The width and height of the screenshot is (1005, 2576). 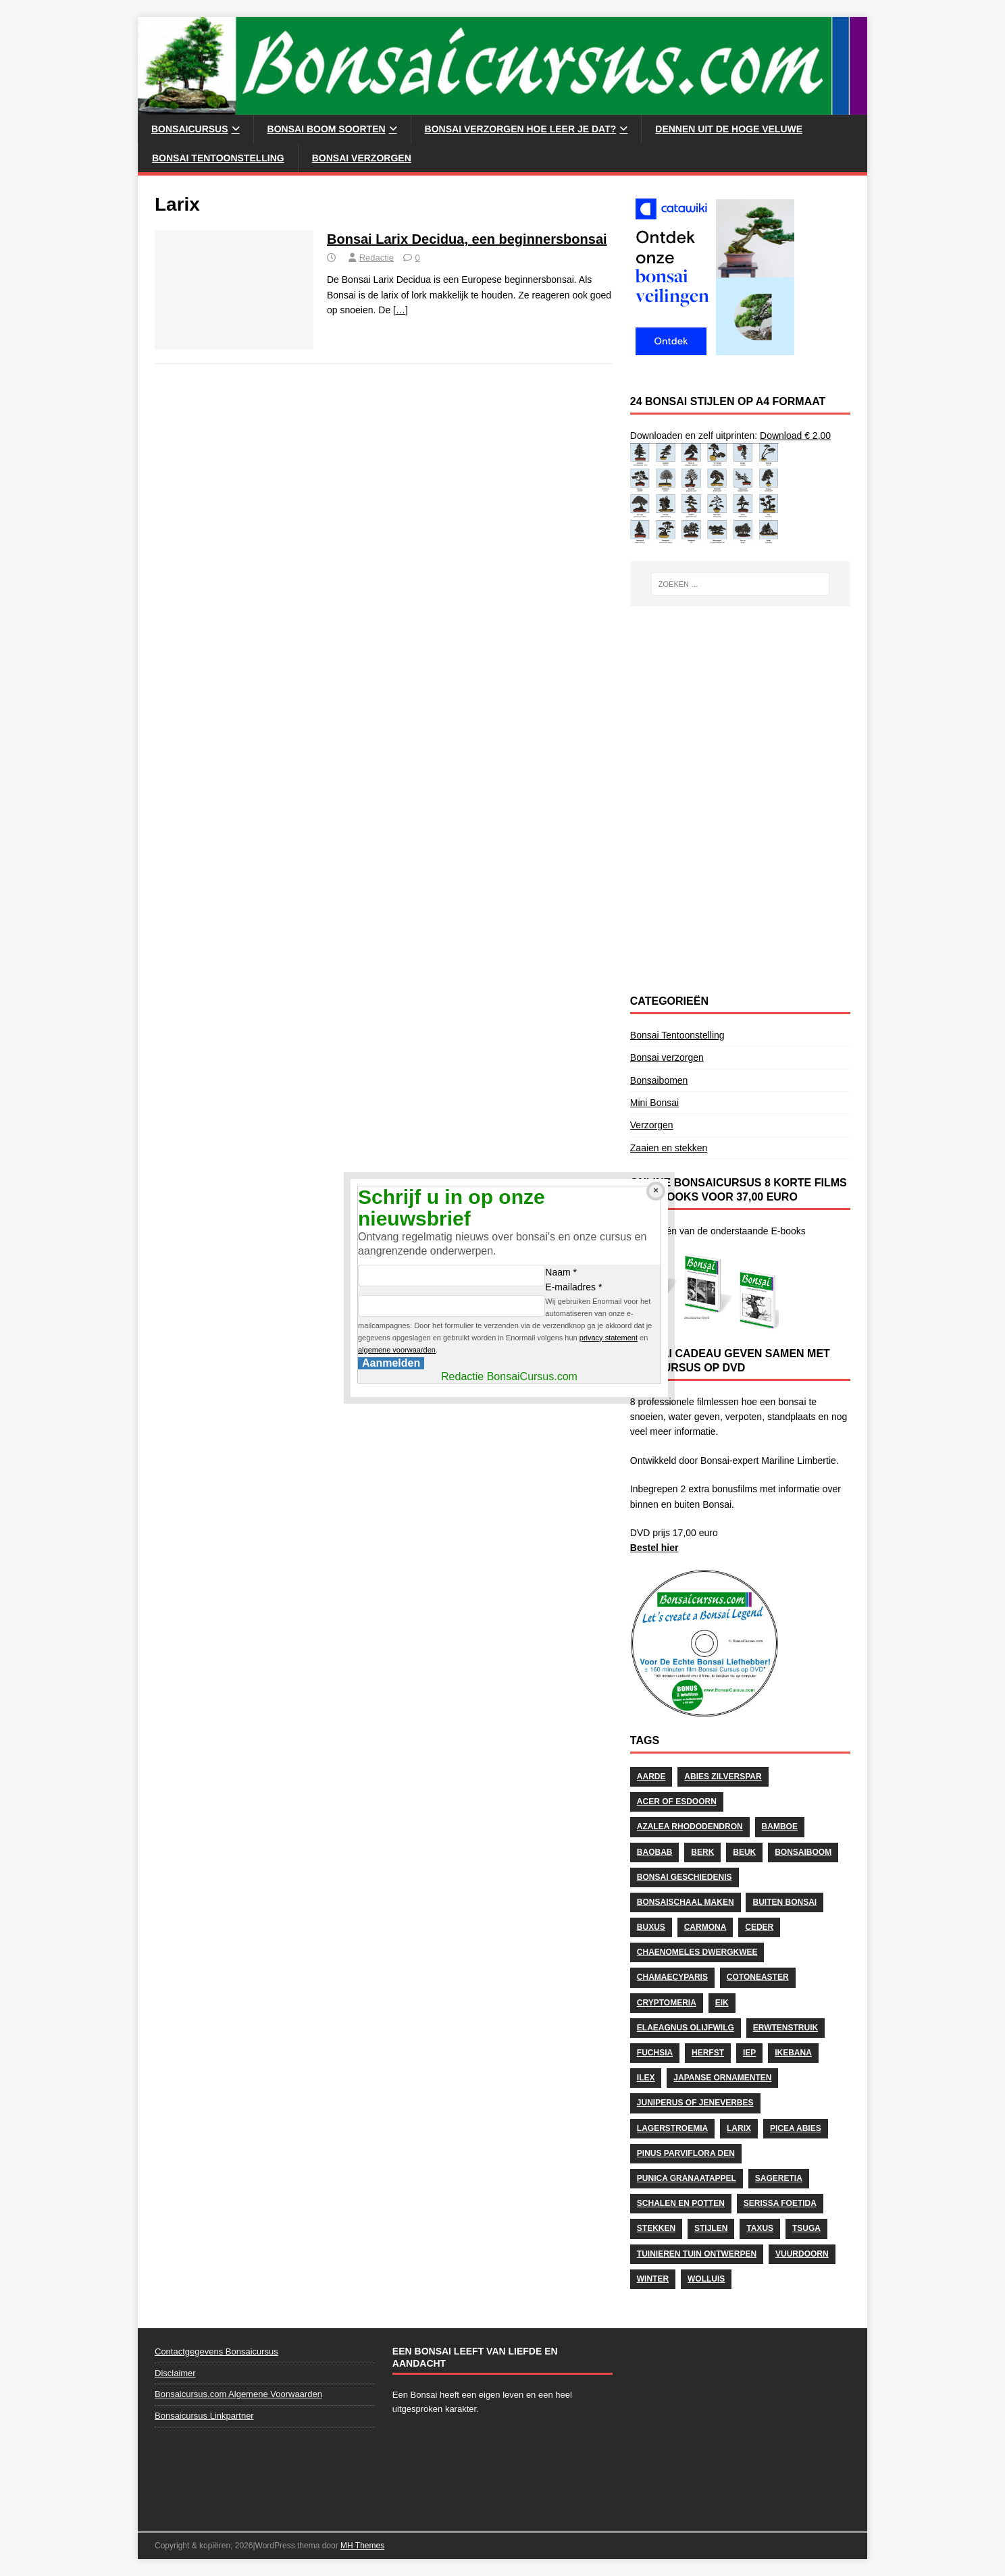 What do you see at coordinates (780, 1826) in the screenshot?
I see `Bamboe` at bounding box center [780, 1826].